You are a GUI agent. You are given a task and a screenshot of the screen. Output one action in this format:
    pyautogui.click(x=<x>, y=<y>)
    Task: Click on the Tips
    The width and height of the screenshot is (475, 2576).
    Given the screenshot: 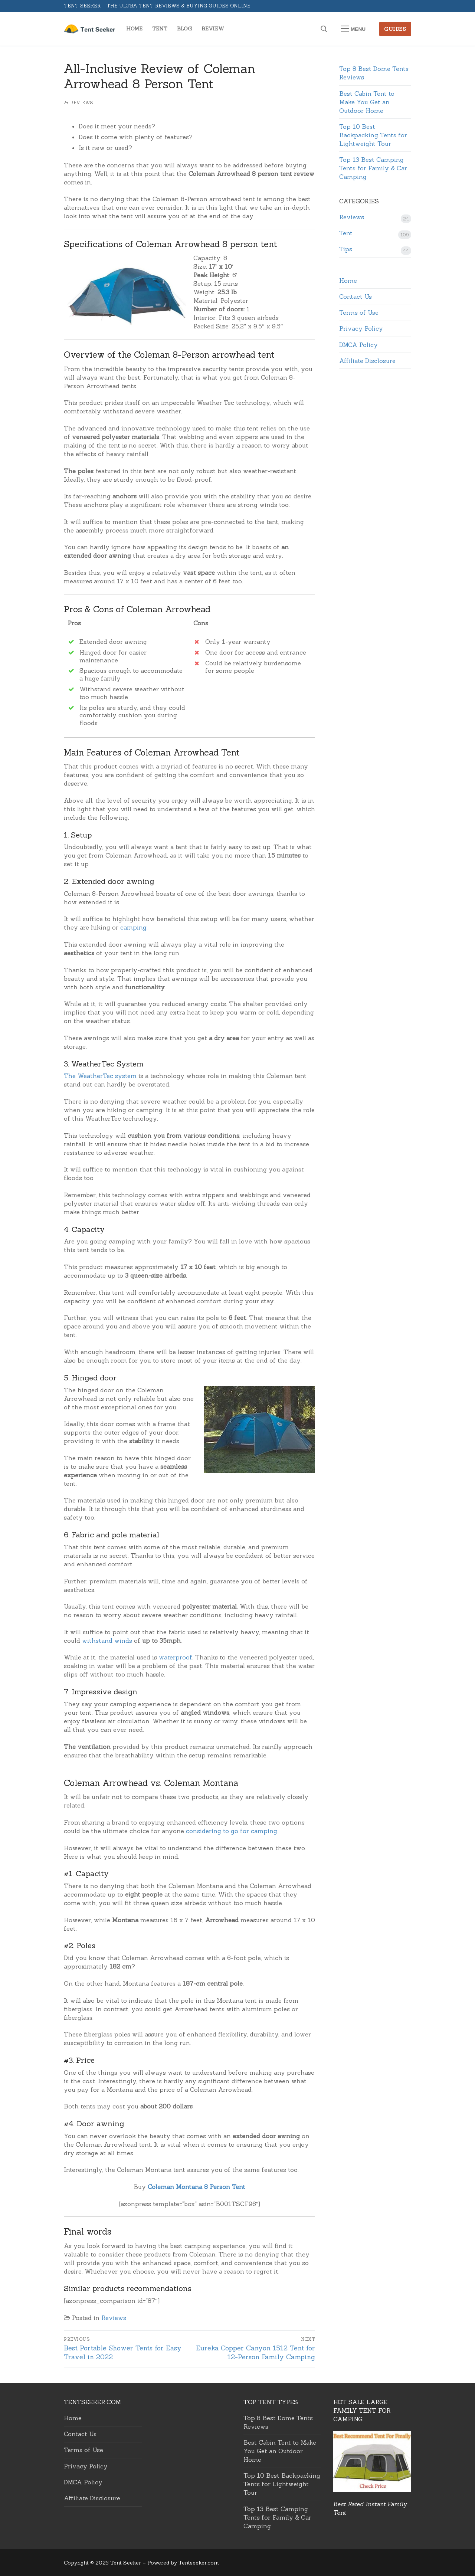 What is the action you would take?
    pyautogui.click(x=345, y=249)
    